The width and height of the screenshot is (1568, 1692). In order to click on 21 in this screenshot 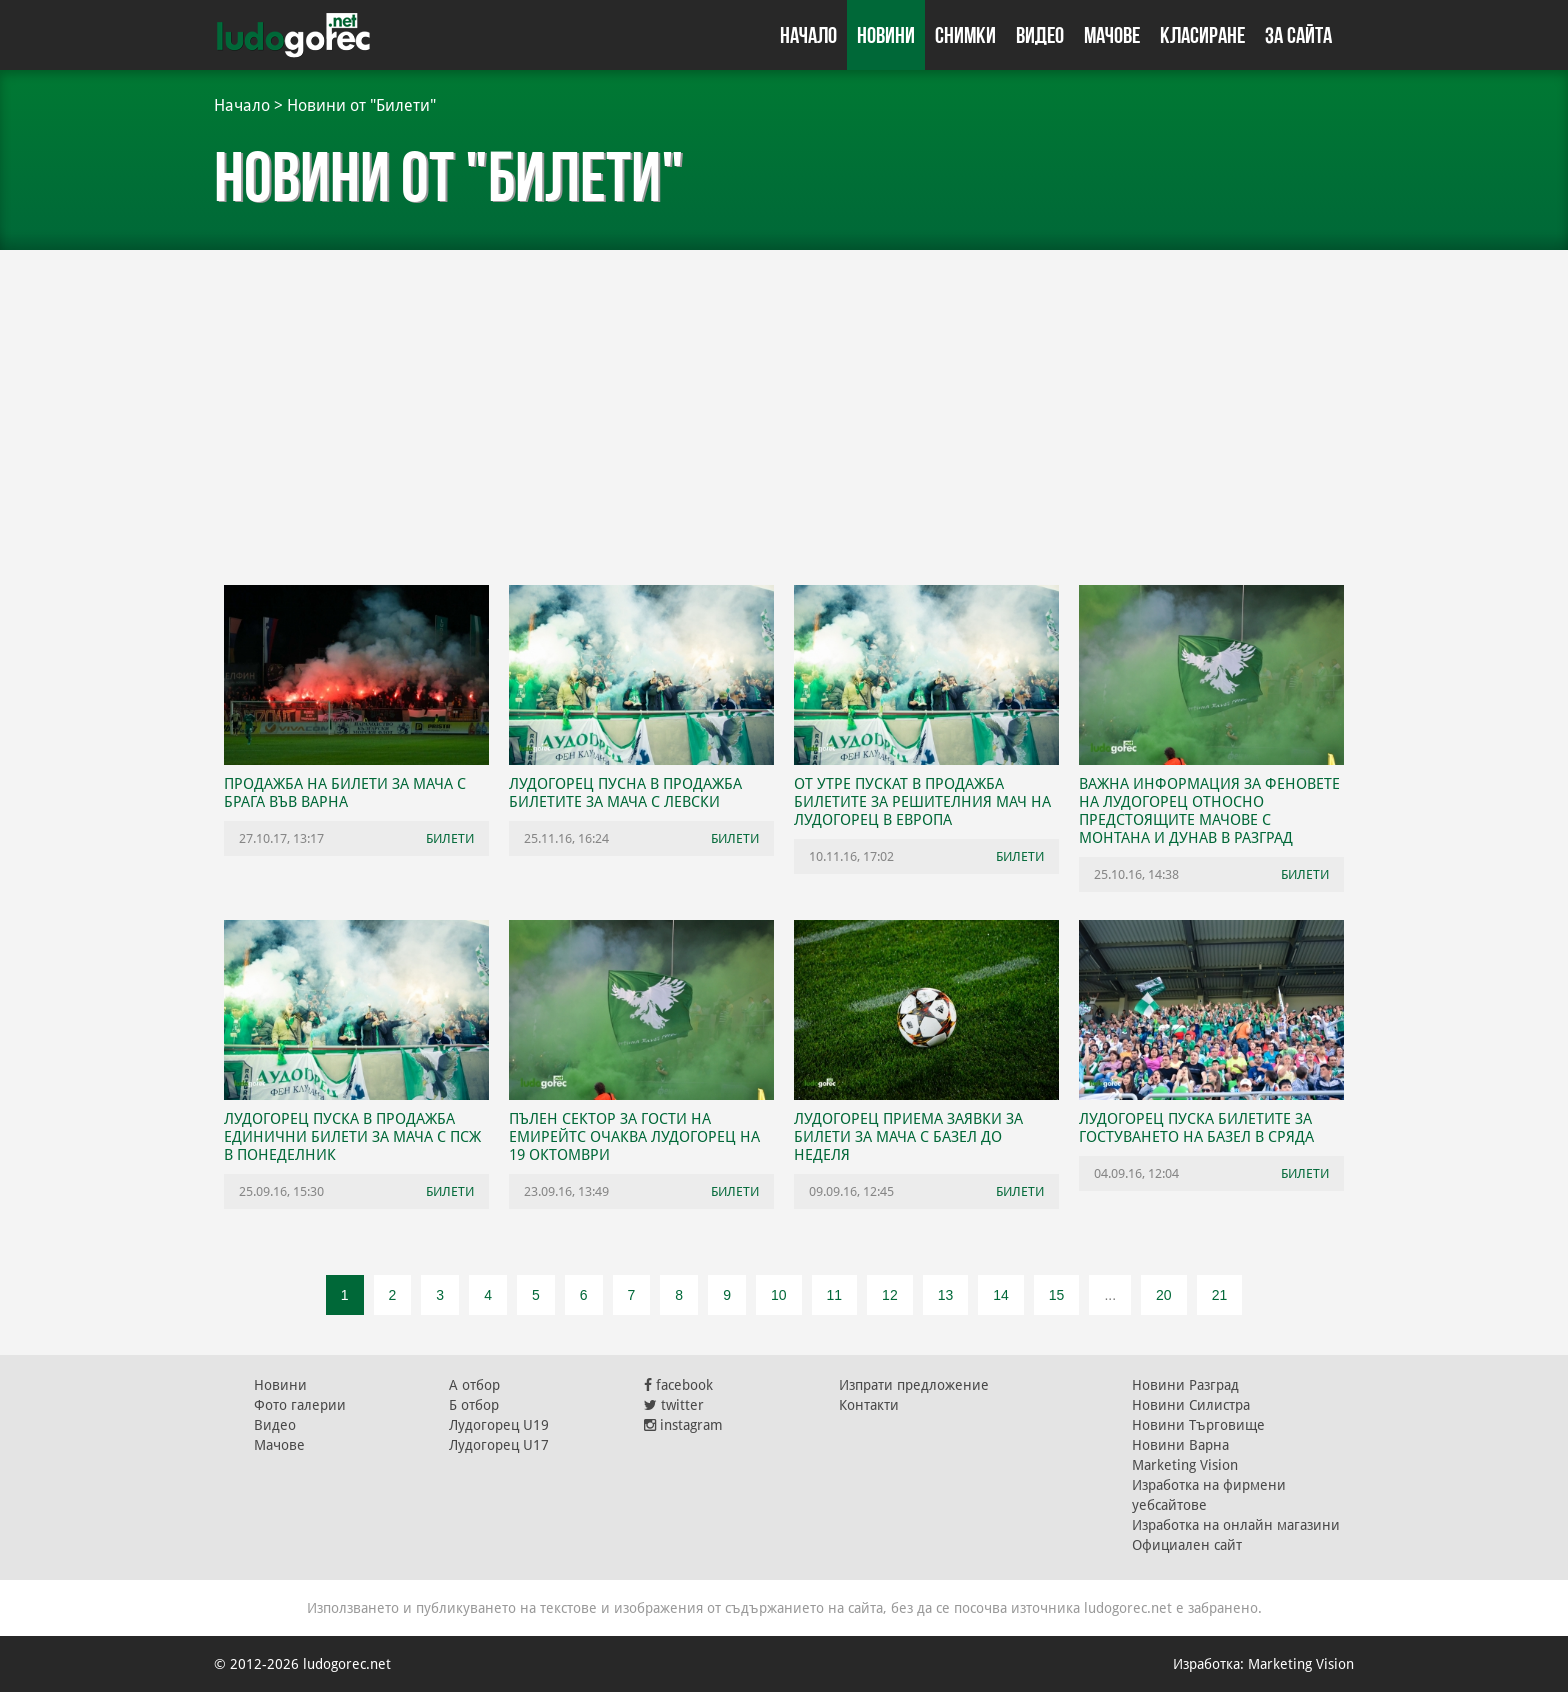, I will do `click(1220, 1295)`.